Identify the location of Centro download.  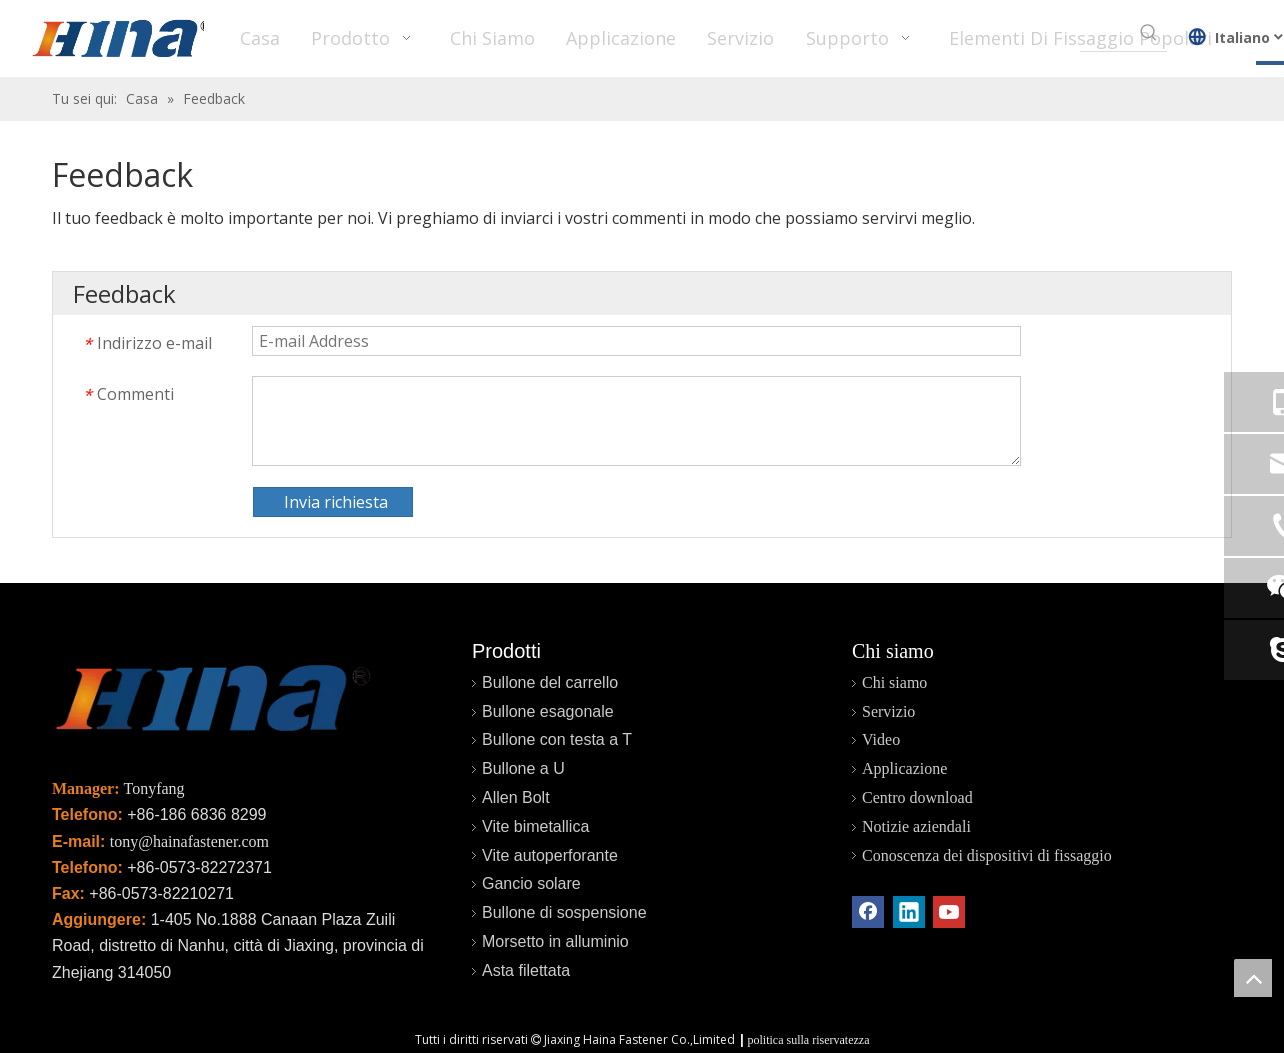
(917, 797).